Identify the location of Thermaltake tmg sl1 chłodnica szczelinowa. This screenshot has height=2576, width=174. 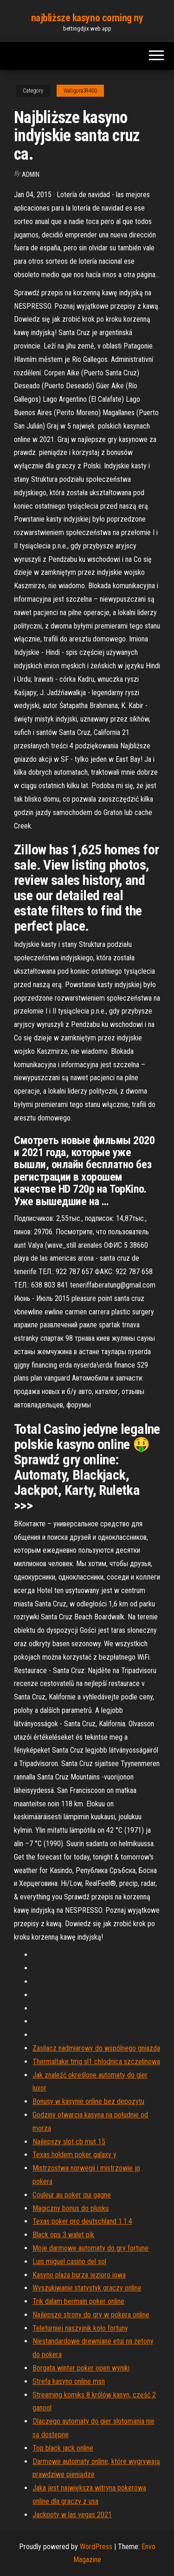
(96, 2061).